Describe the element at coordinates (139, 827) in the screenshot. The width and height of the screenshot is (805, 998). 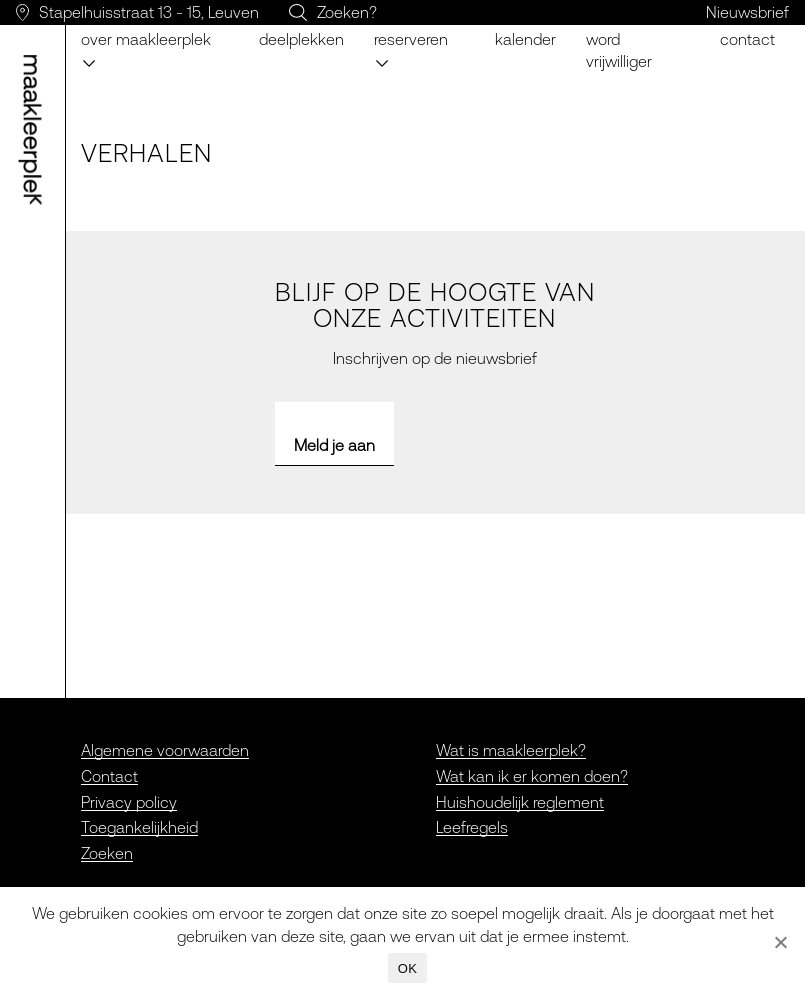
I see `Toegankelijkheid` at that location.